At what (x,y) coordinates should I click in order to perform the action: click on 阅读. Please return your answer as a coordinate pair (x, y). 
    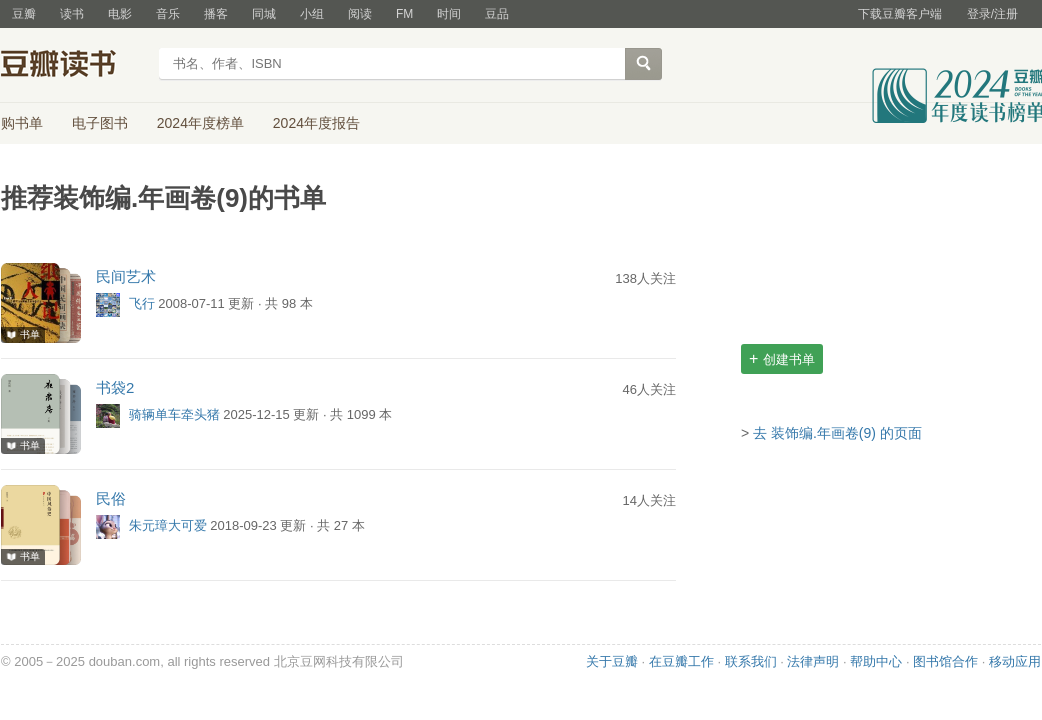
    Looking at the image, I should click on (360, 14).